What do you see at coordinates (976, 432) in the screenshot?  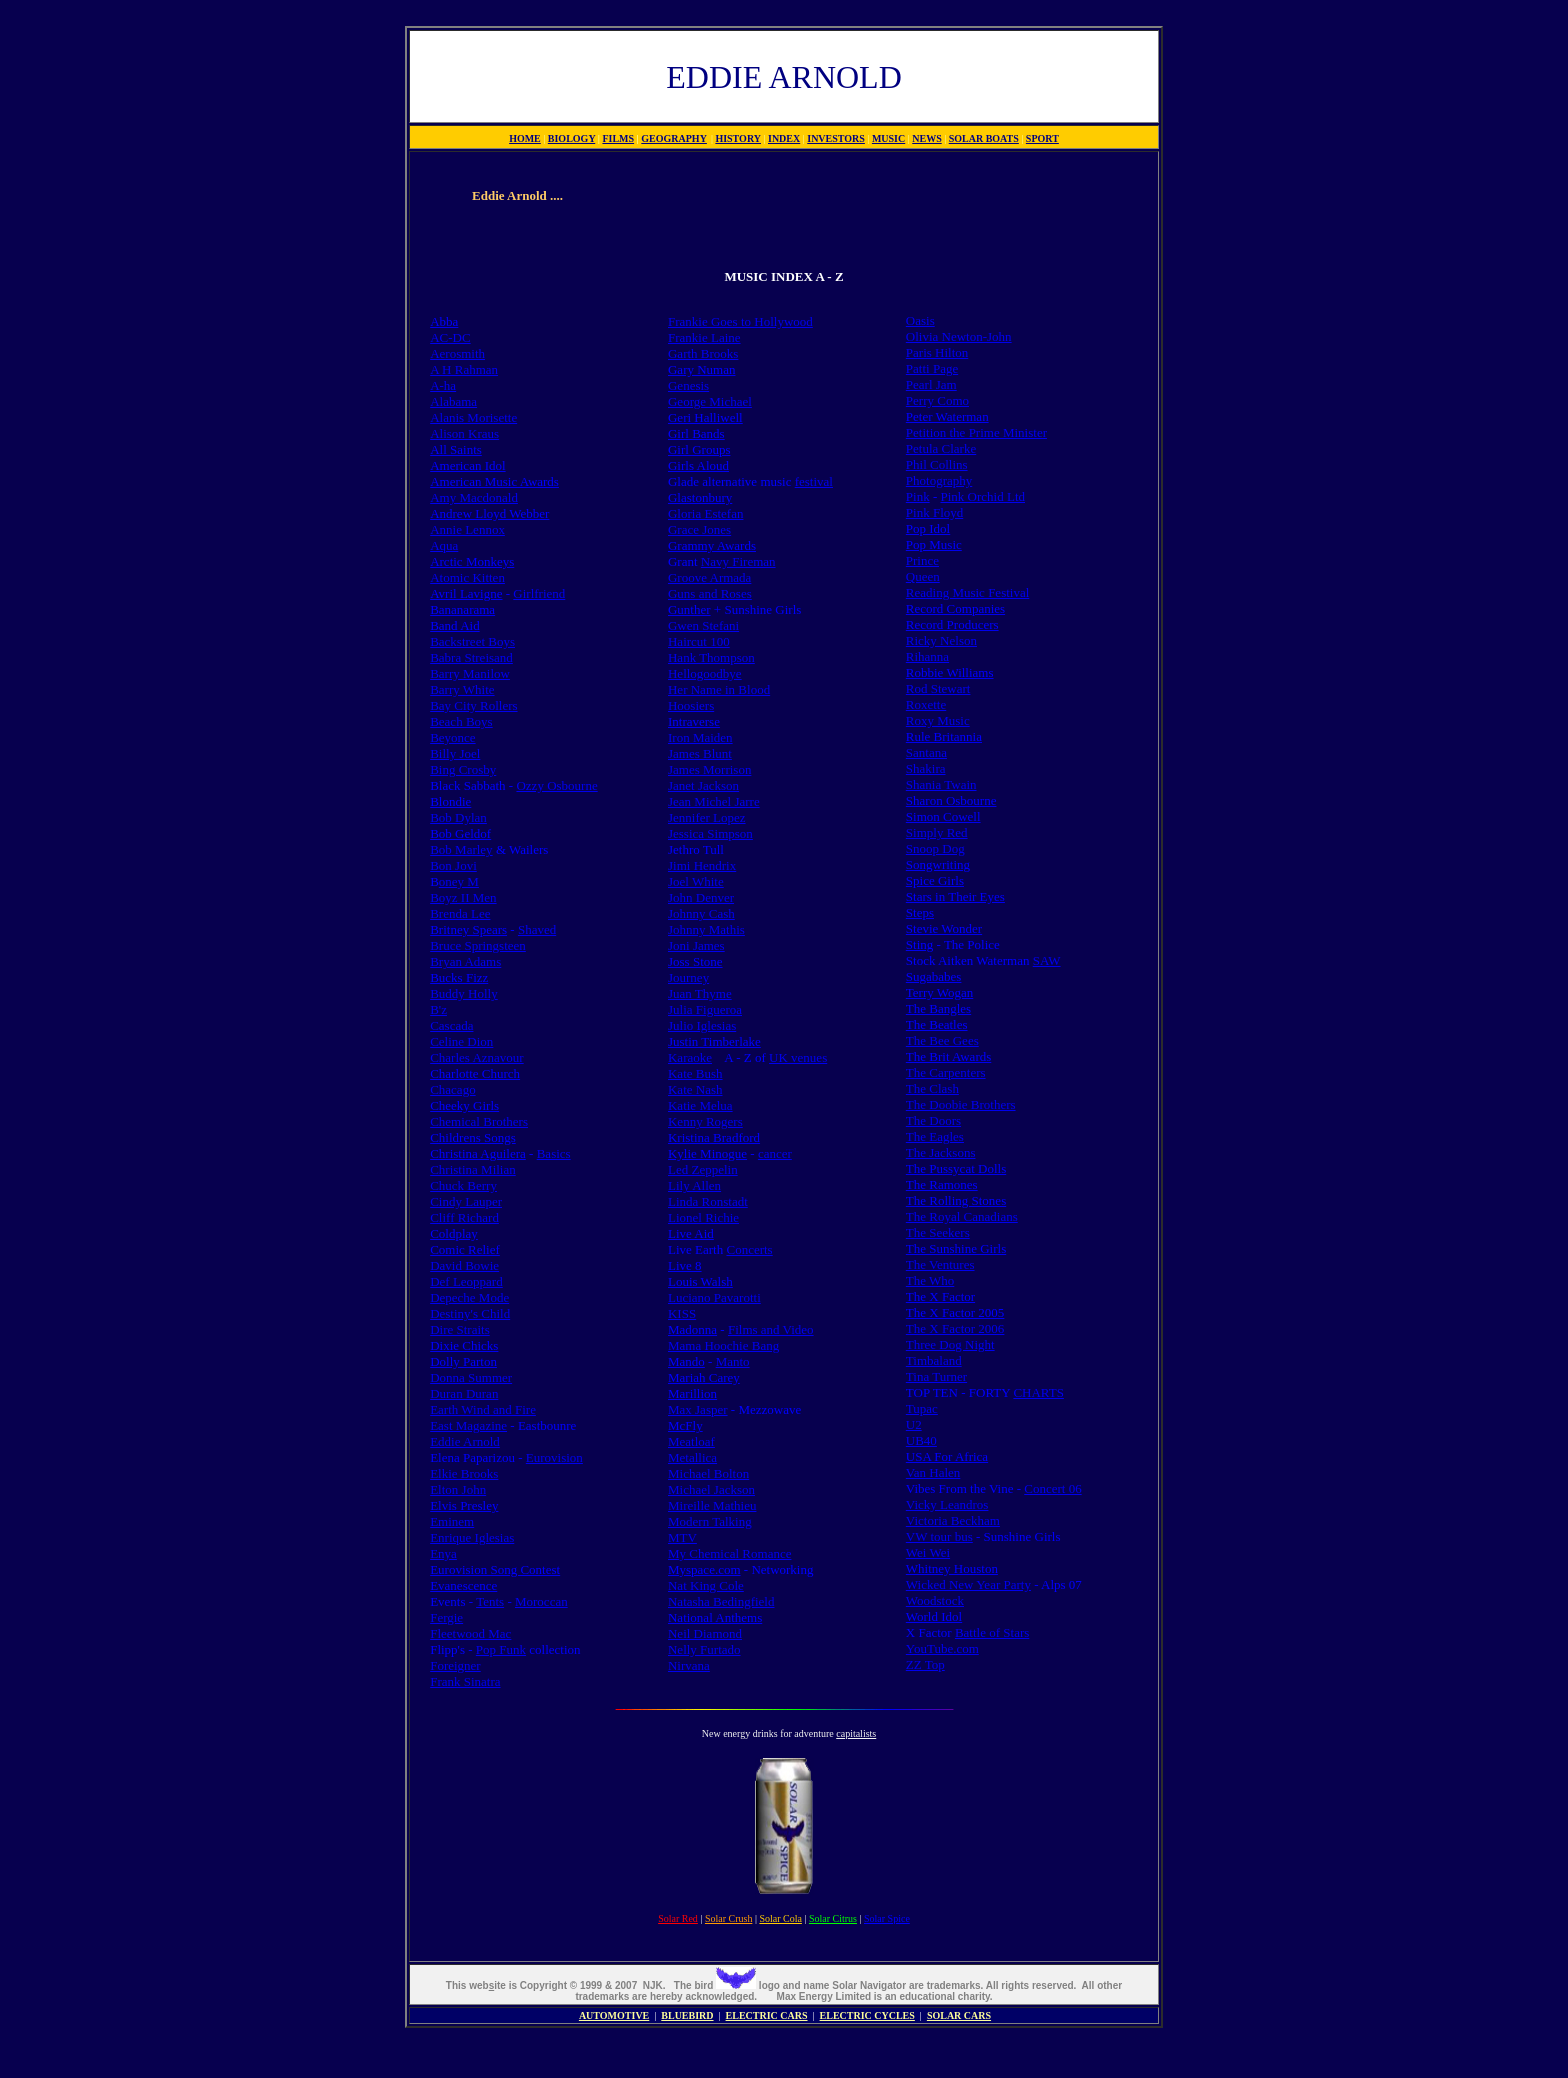 I see `Petition the Prime Minister` at bounding box center [976, 432].